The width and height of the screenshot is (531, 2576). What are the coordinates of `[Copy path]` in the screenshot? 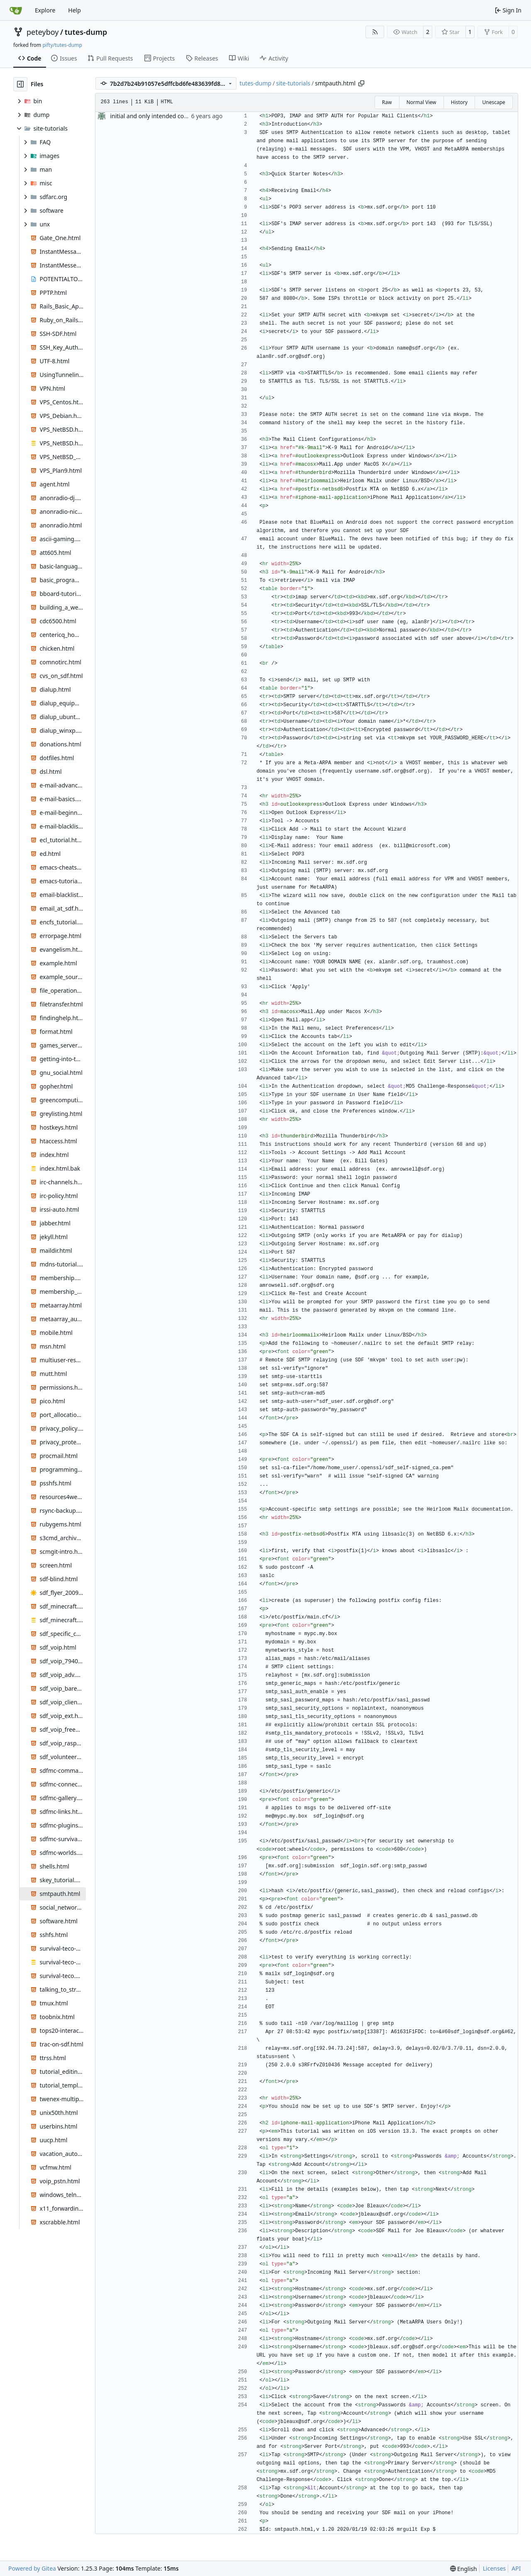 It's located at (361, 83).